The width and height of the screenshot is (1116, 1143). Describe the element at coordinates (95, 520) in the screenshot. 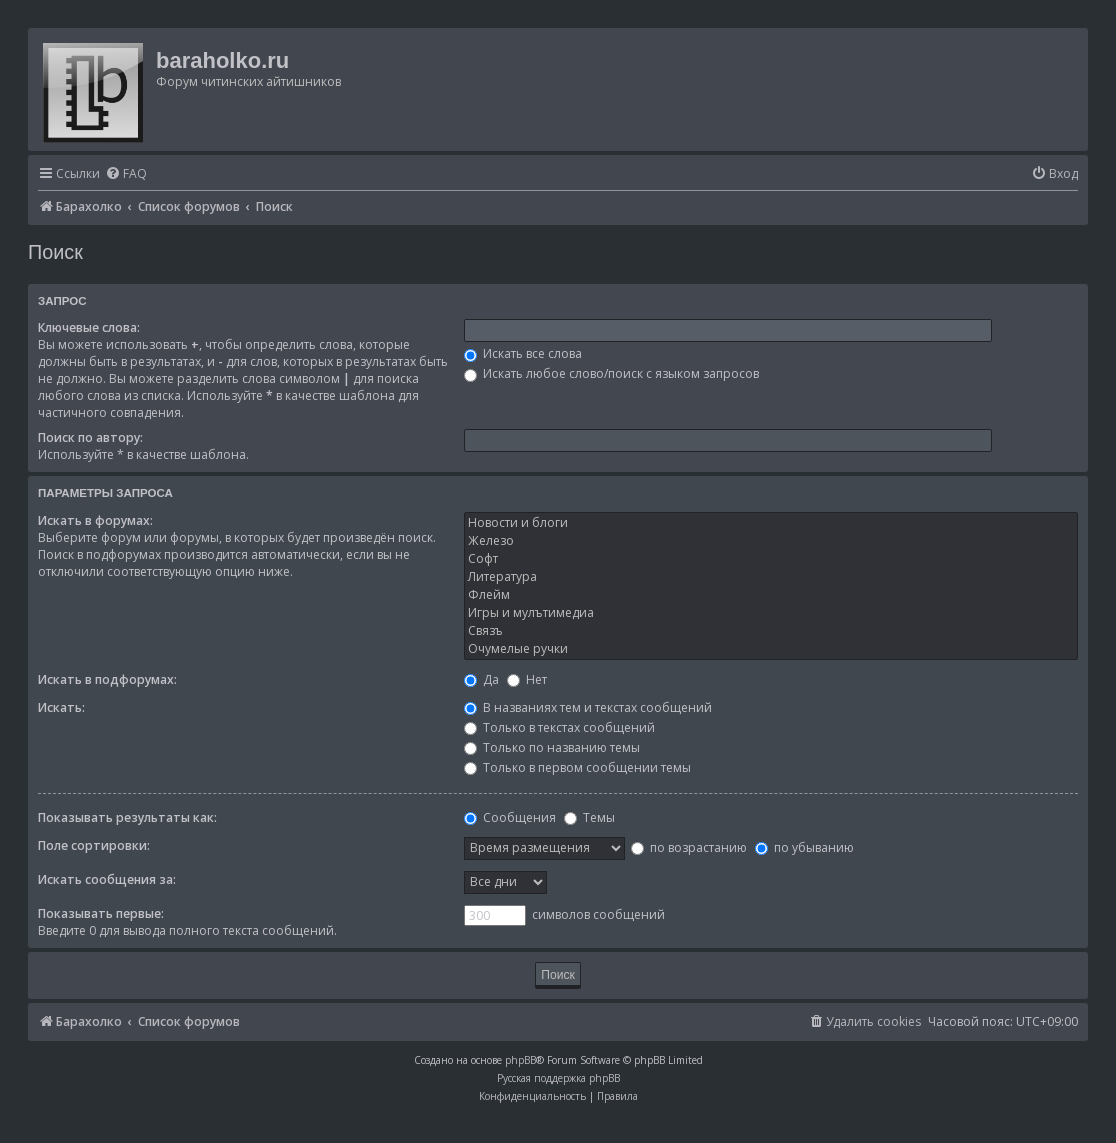

I see `Искать в форумах:` at that location.